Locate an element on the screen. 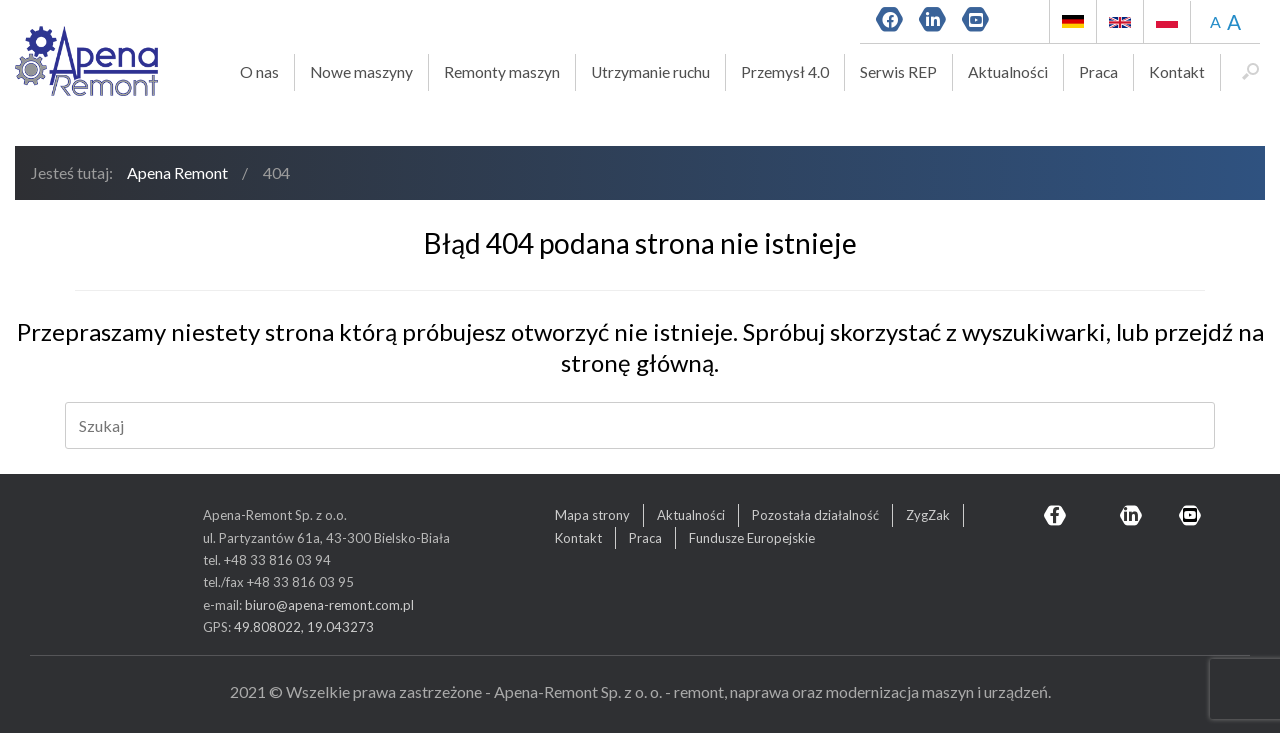 This screenshot has width=1280, height=733. ZygZak is located at coordinates (928, 515).